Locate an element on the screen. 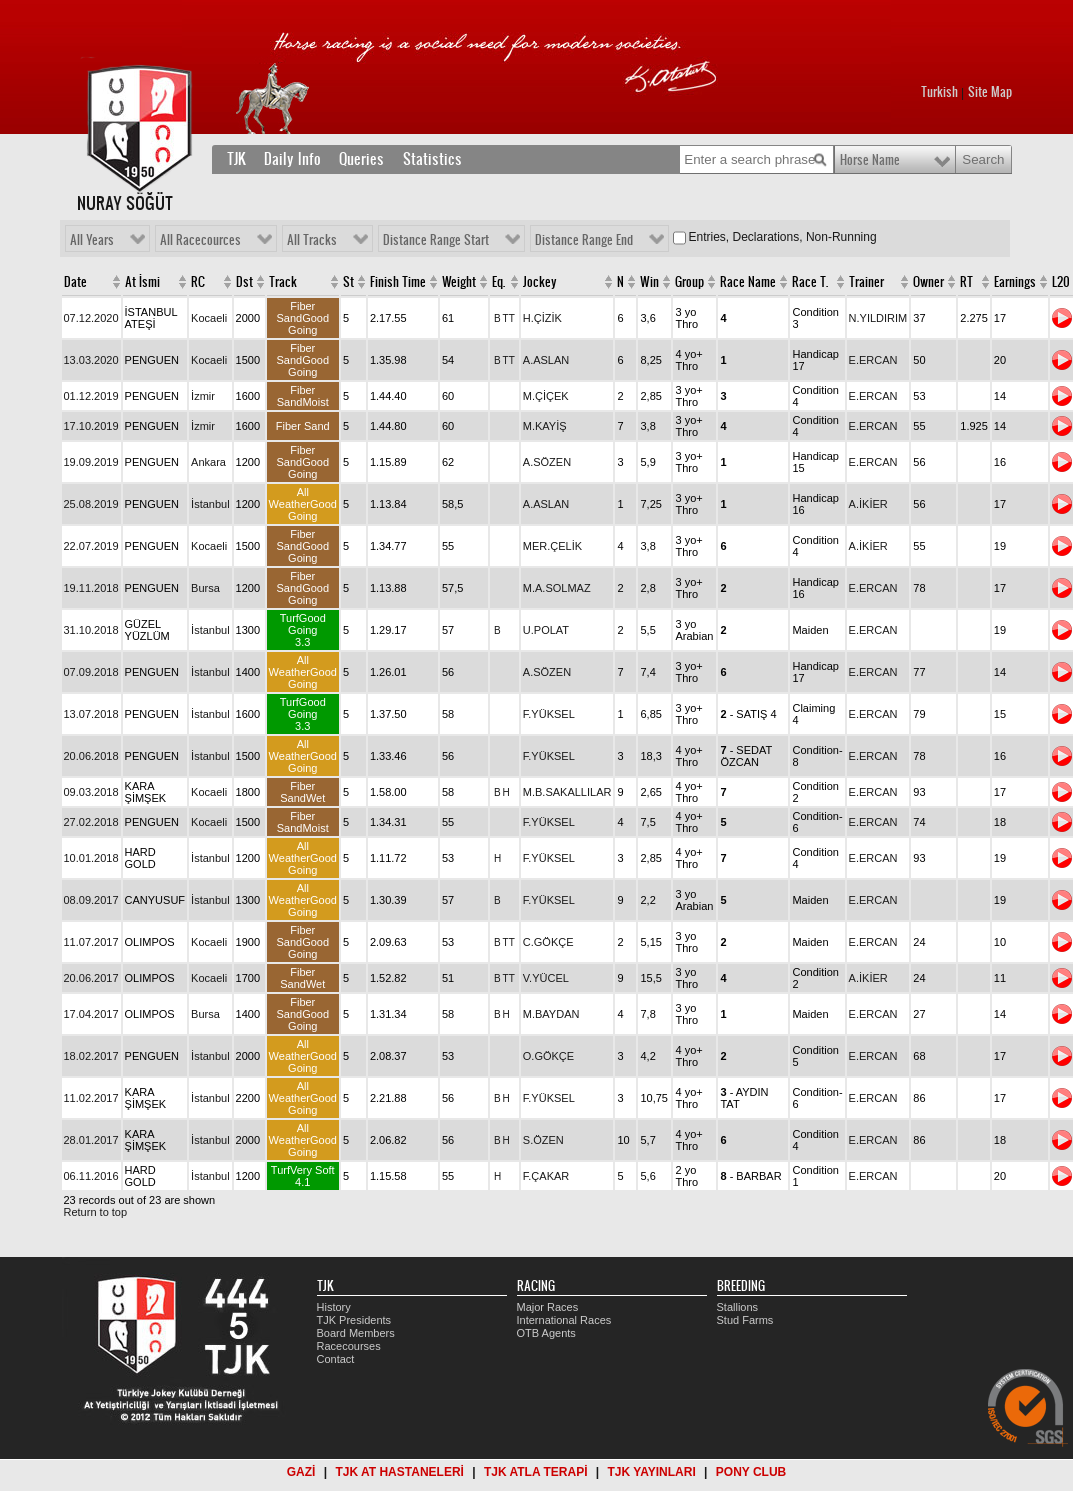  TJK YAYINLARI is located at coordinates (652, 1472).